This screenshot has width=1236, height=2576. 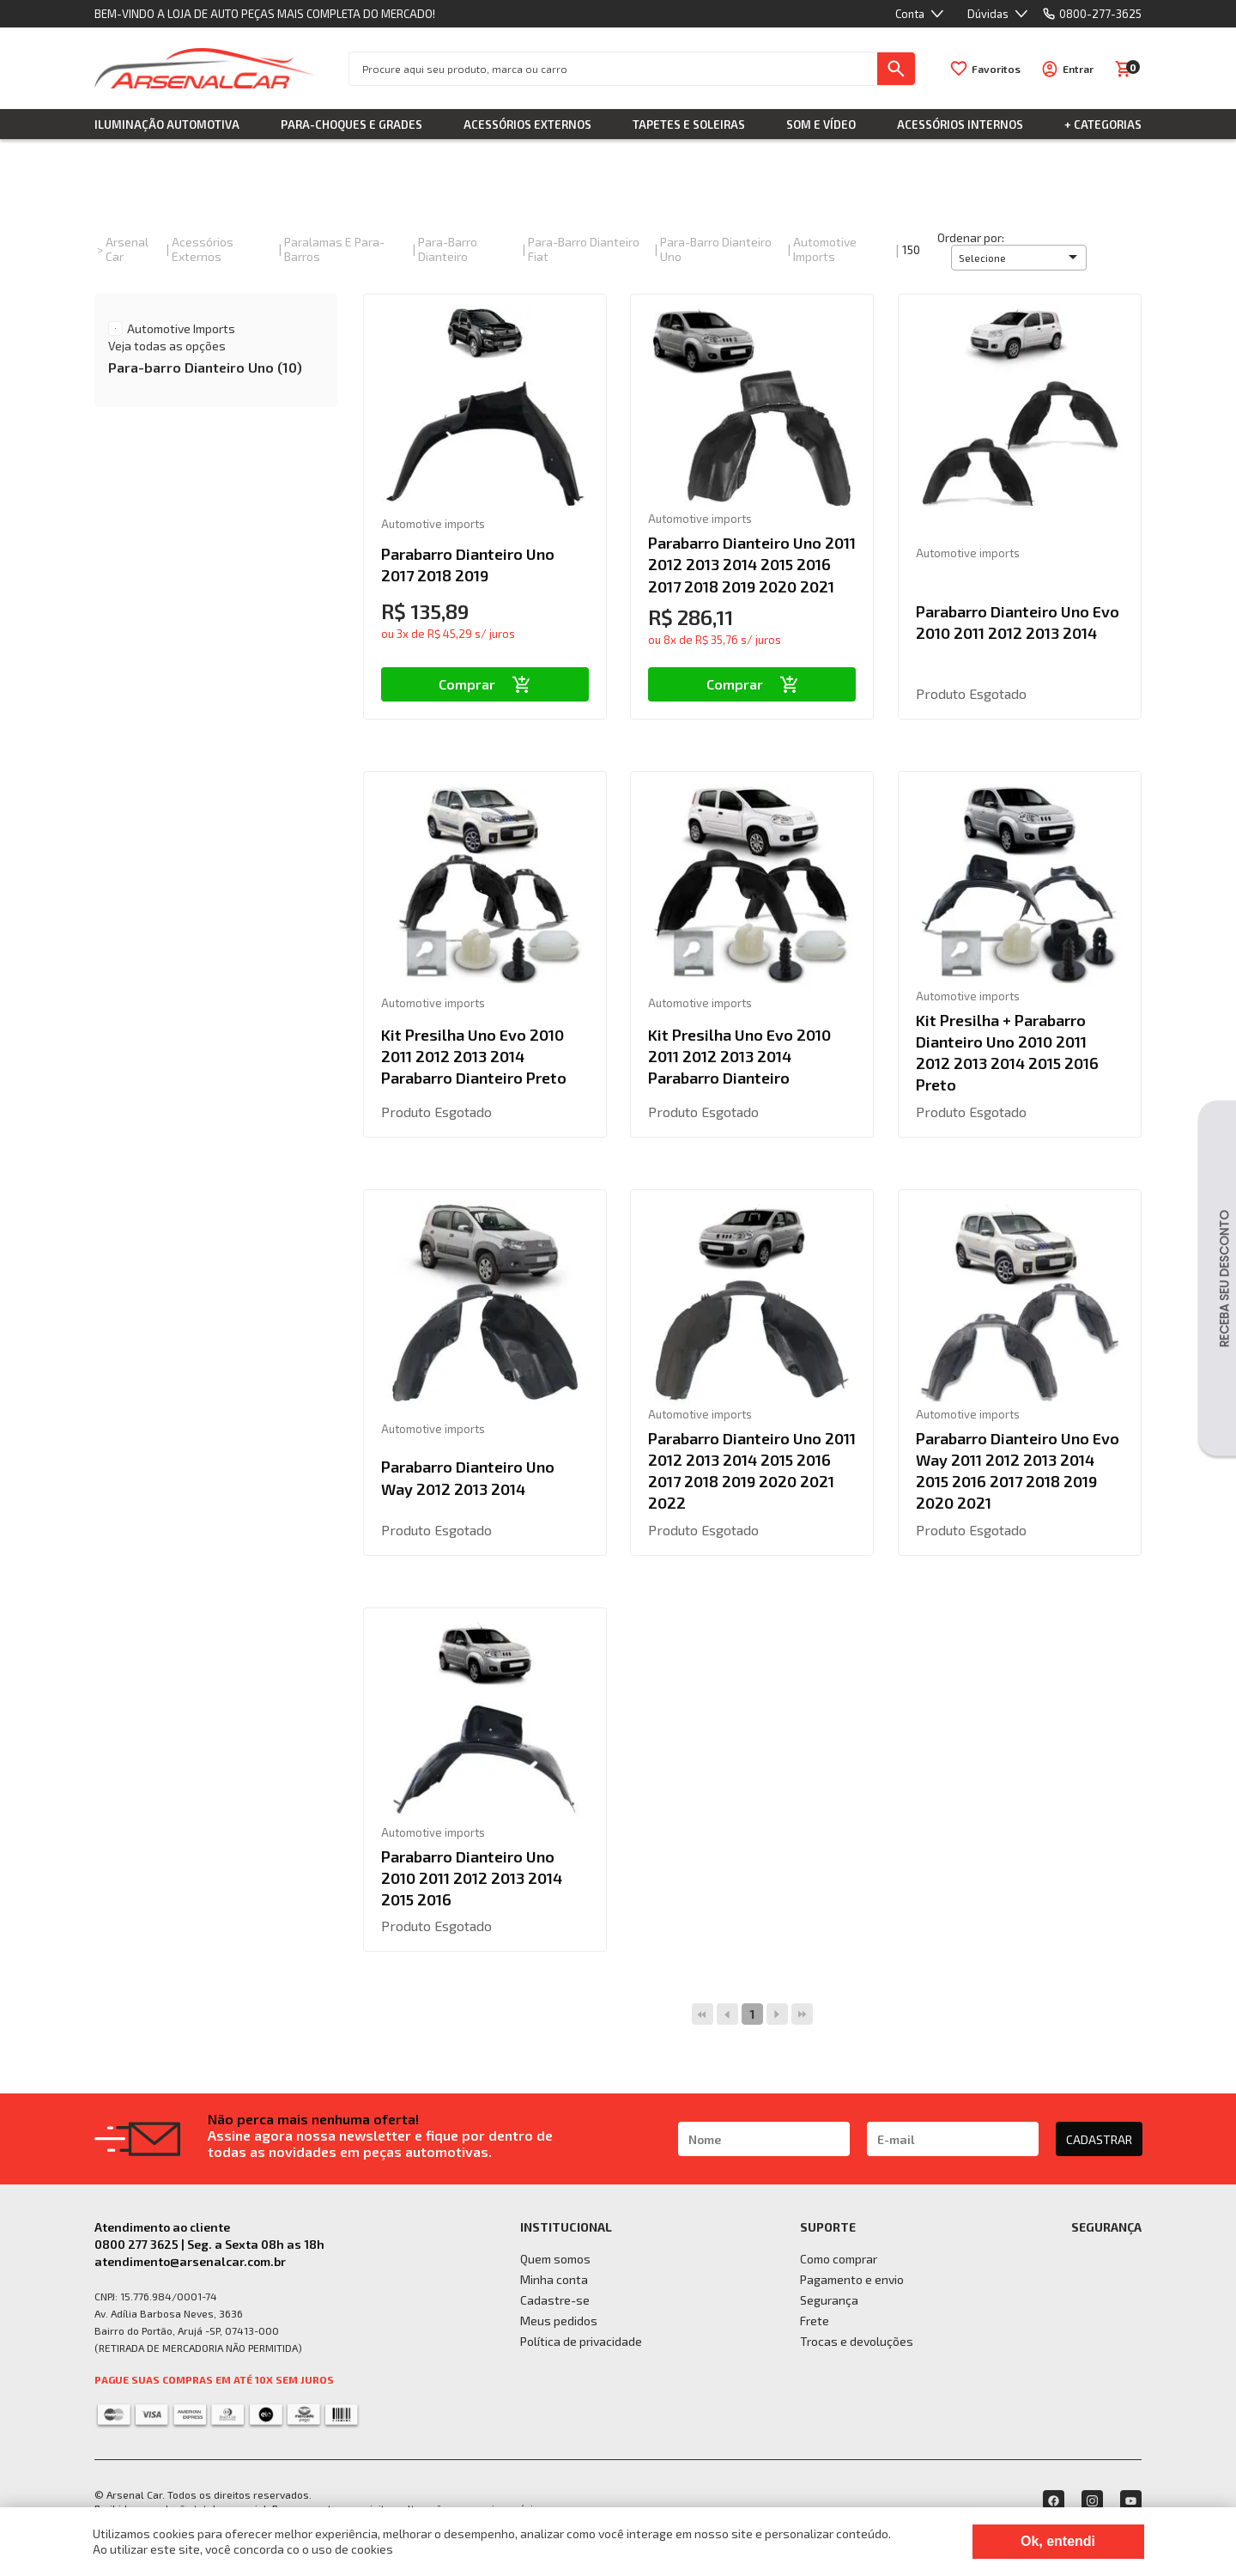 What do you see at coordinates (127, 249) in the screenshot?
I see `Arsenal Car` at bounding box center [127, 249].